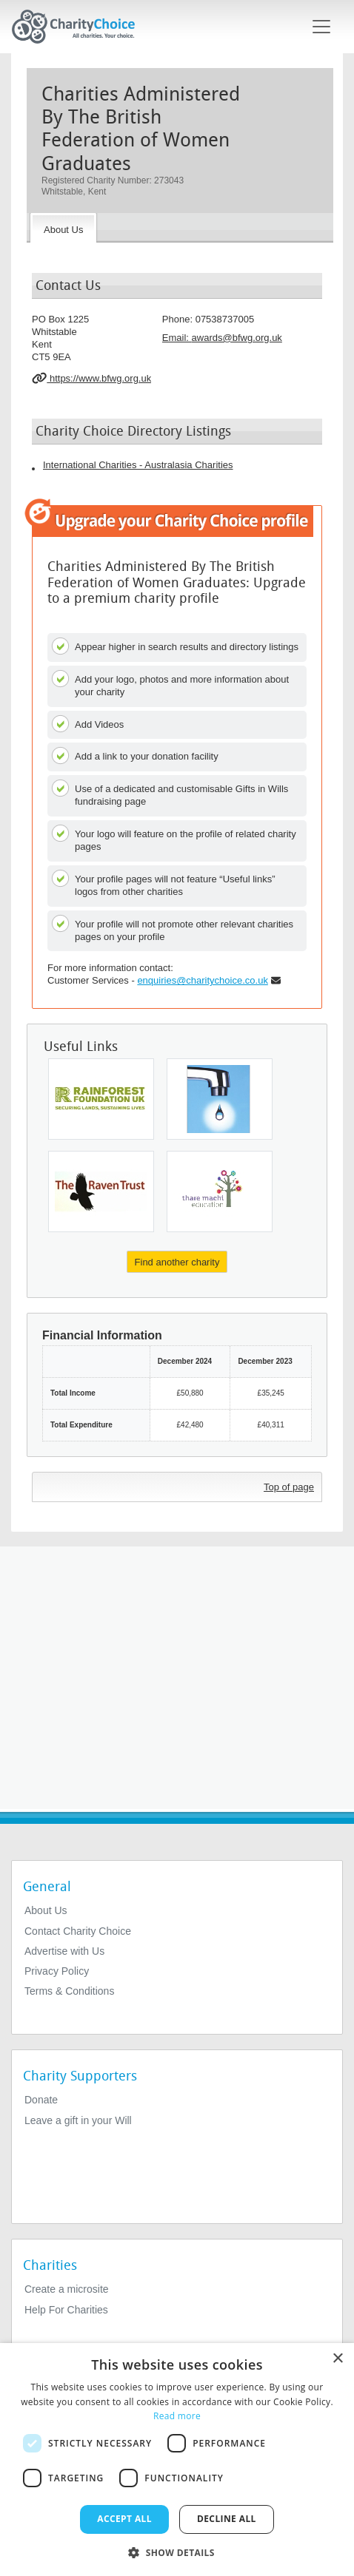 This screenshot has height=2576, width=354. I want to click on [dialog], so click(177, 2459).